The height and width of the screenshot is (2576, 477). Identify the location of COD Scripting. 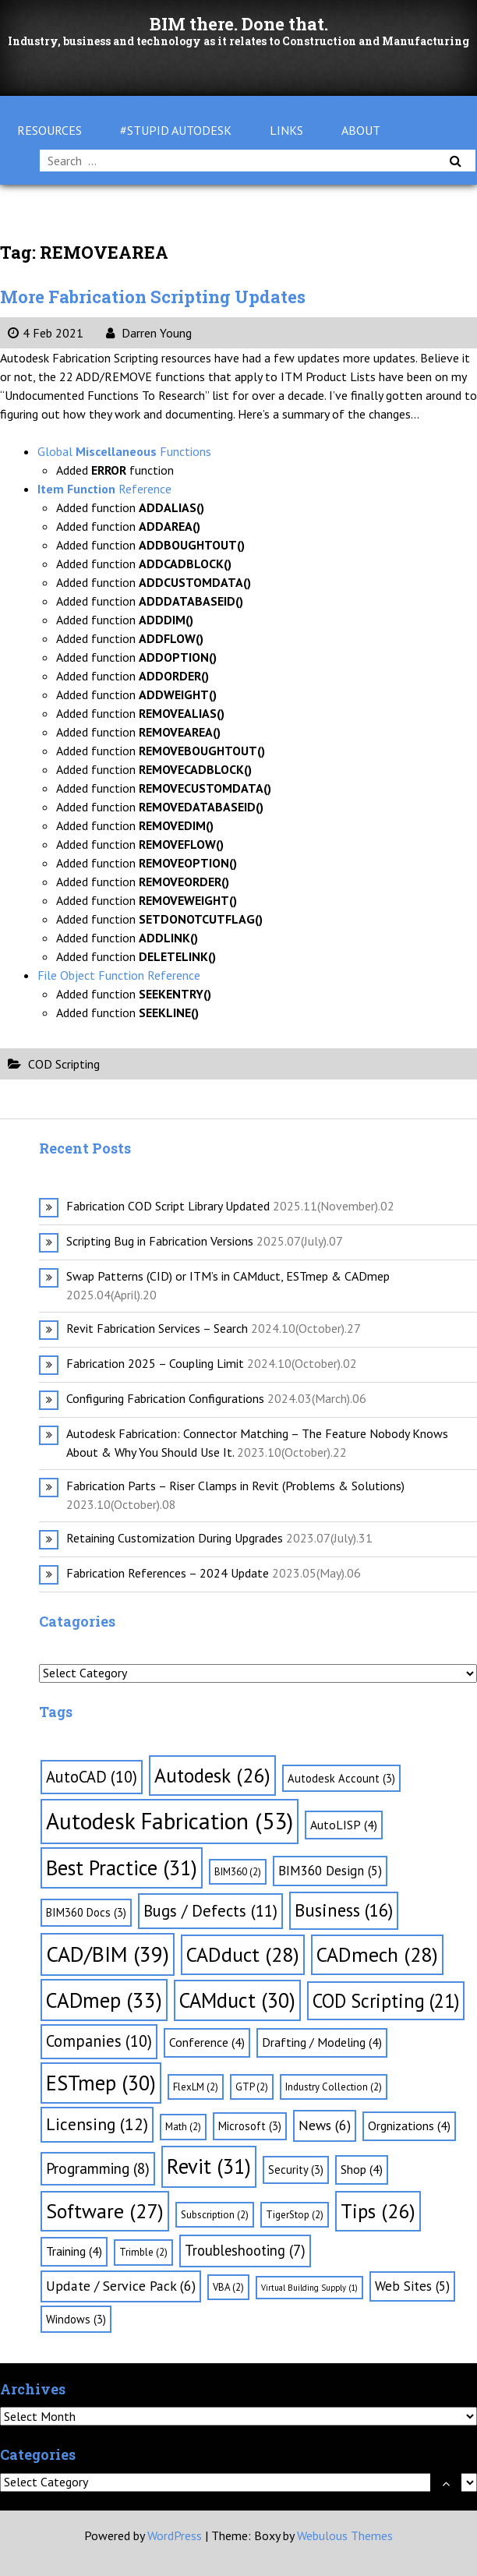
(64, 1064).